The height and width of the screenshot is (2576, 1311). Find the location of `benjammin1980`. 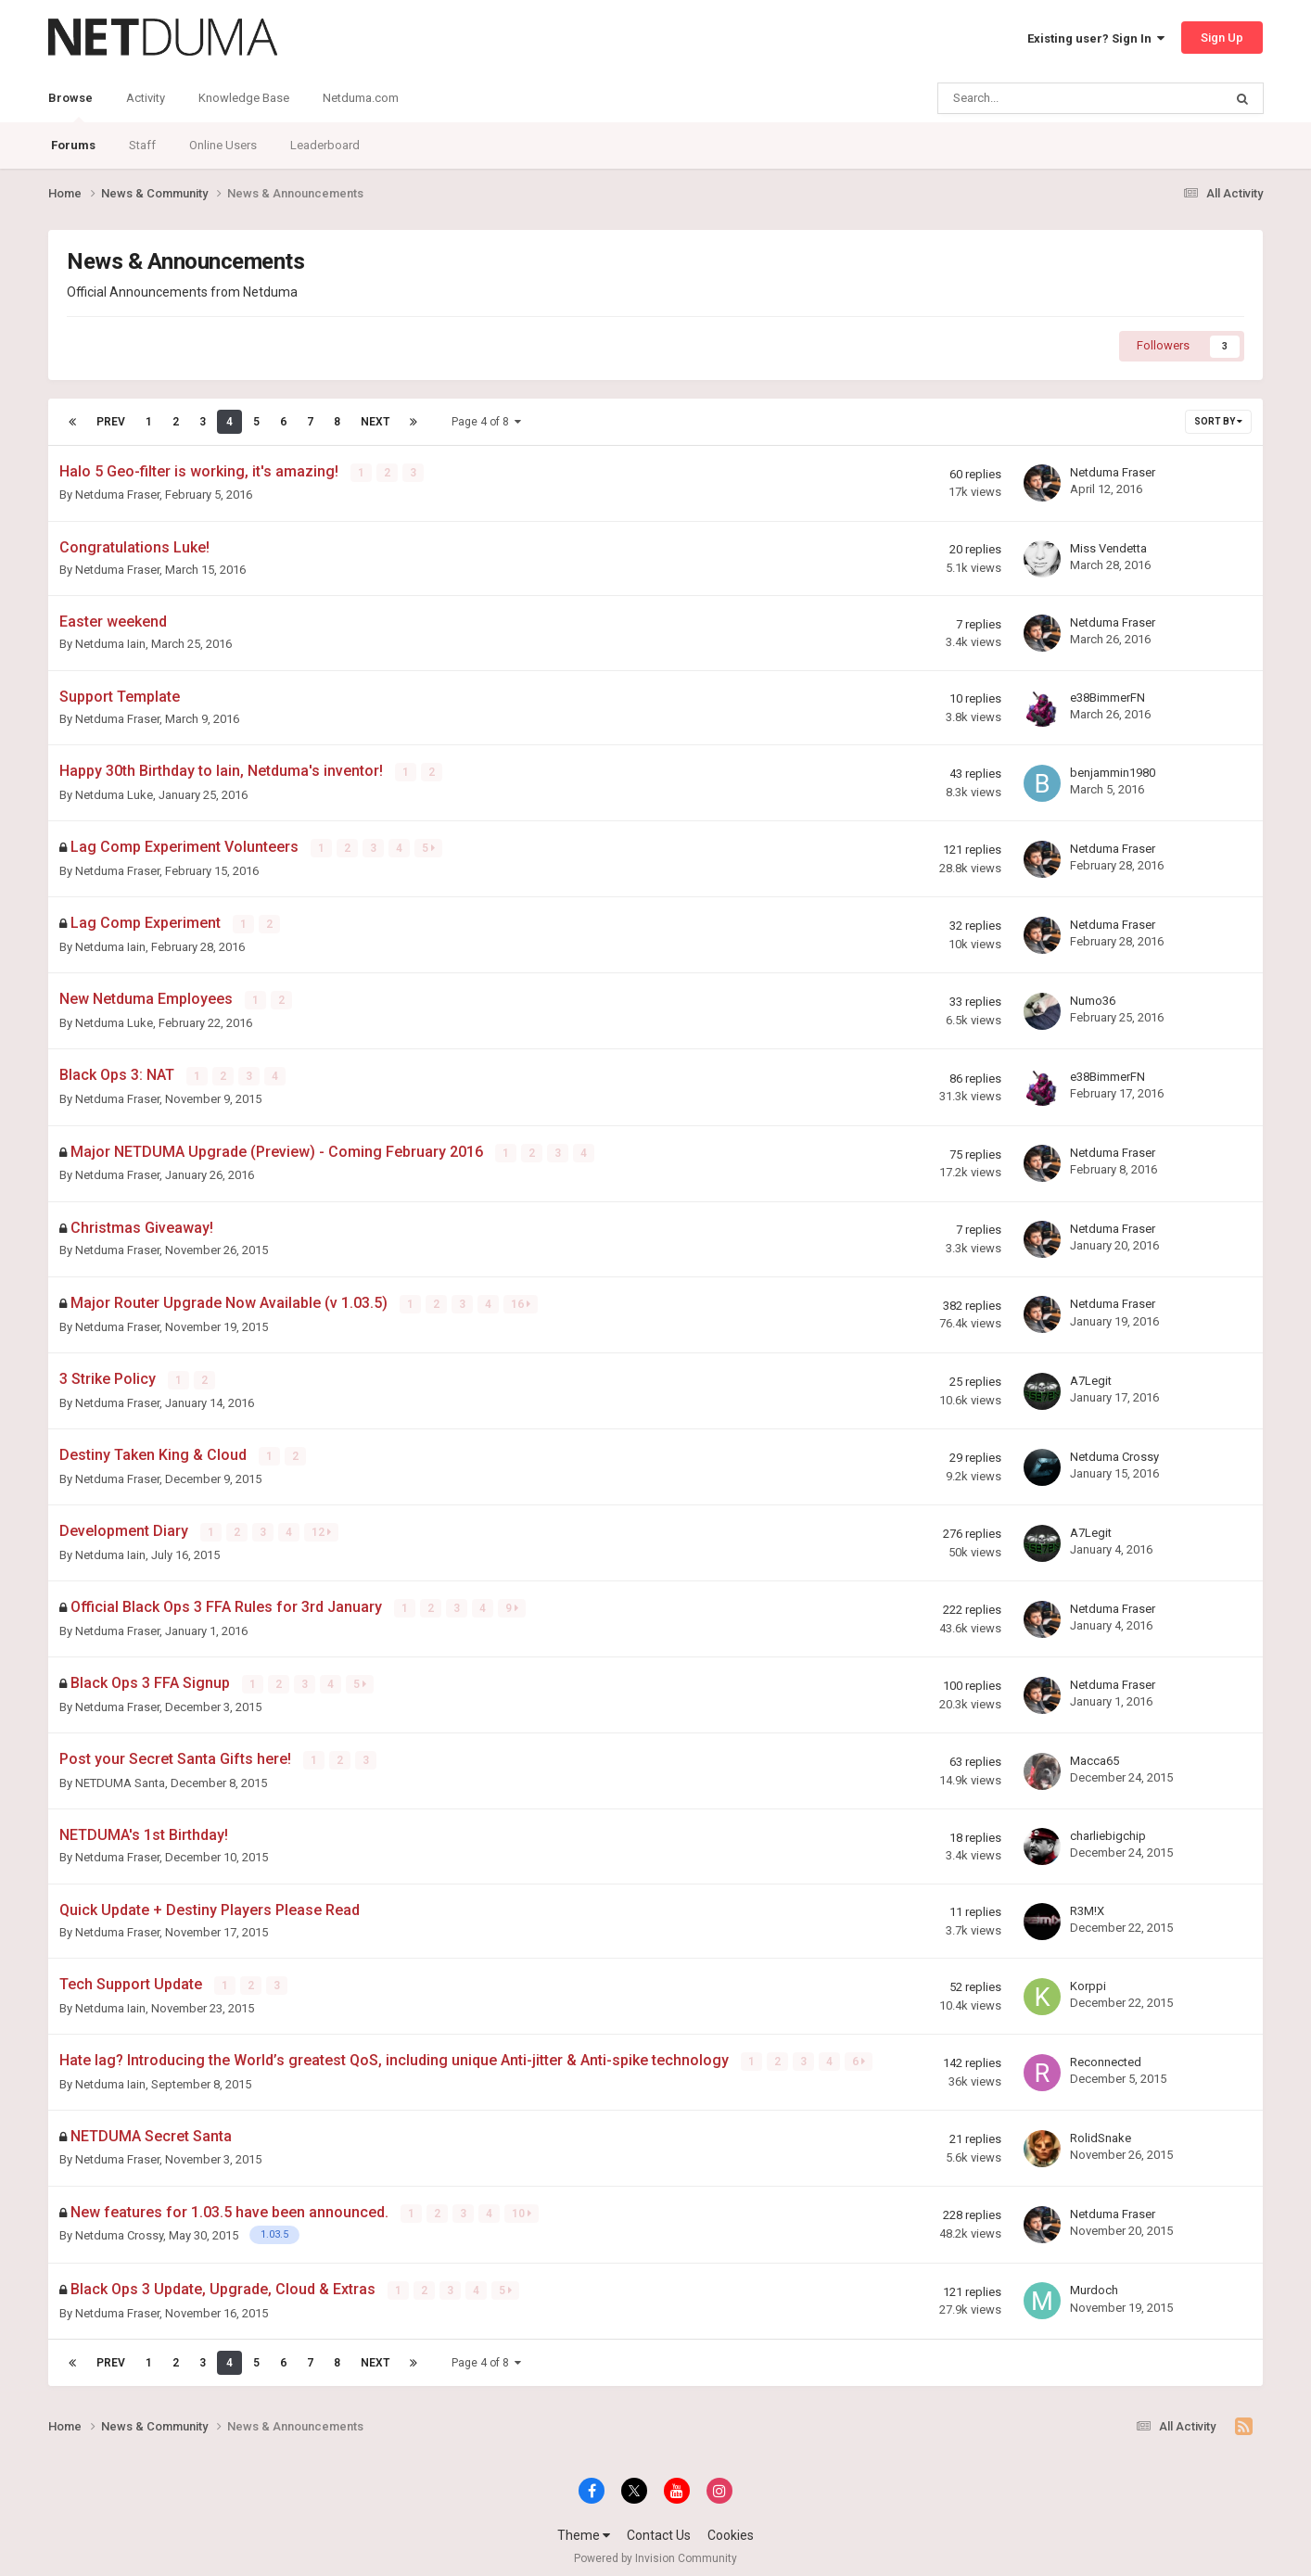

benjammin1980 is located at coordinates (1112, 772).